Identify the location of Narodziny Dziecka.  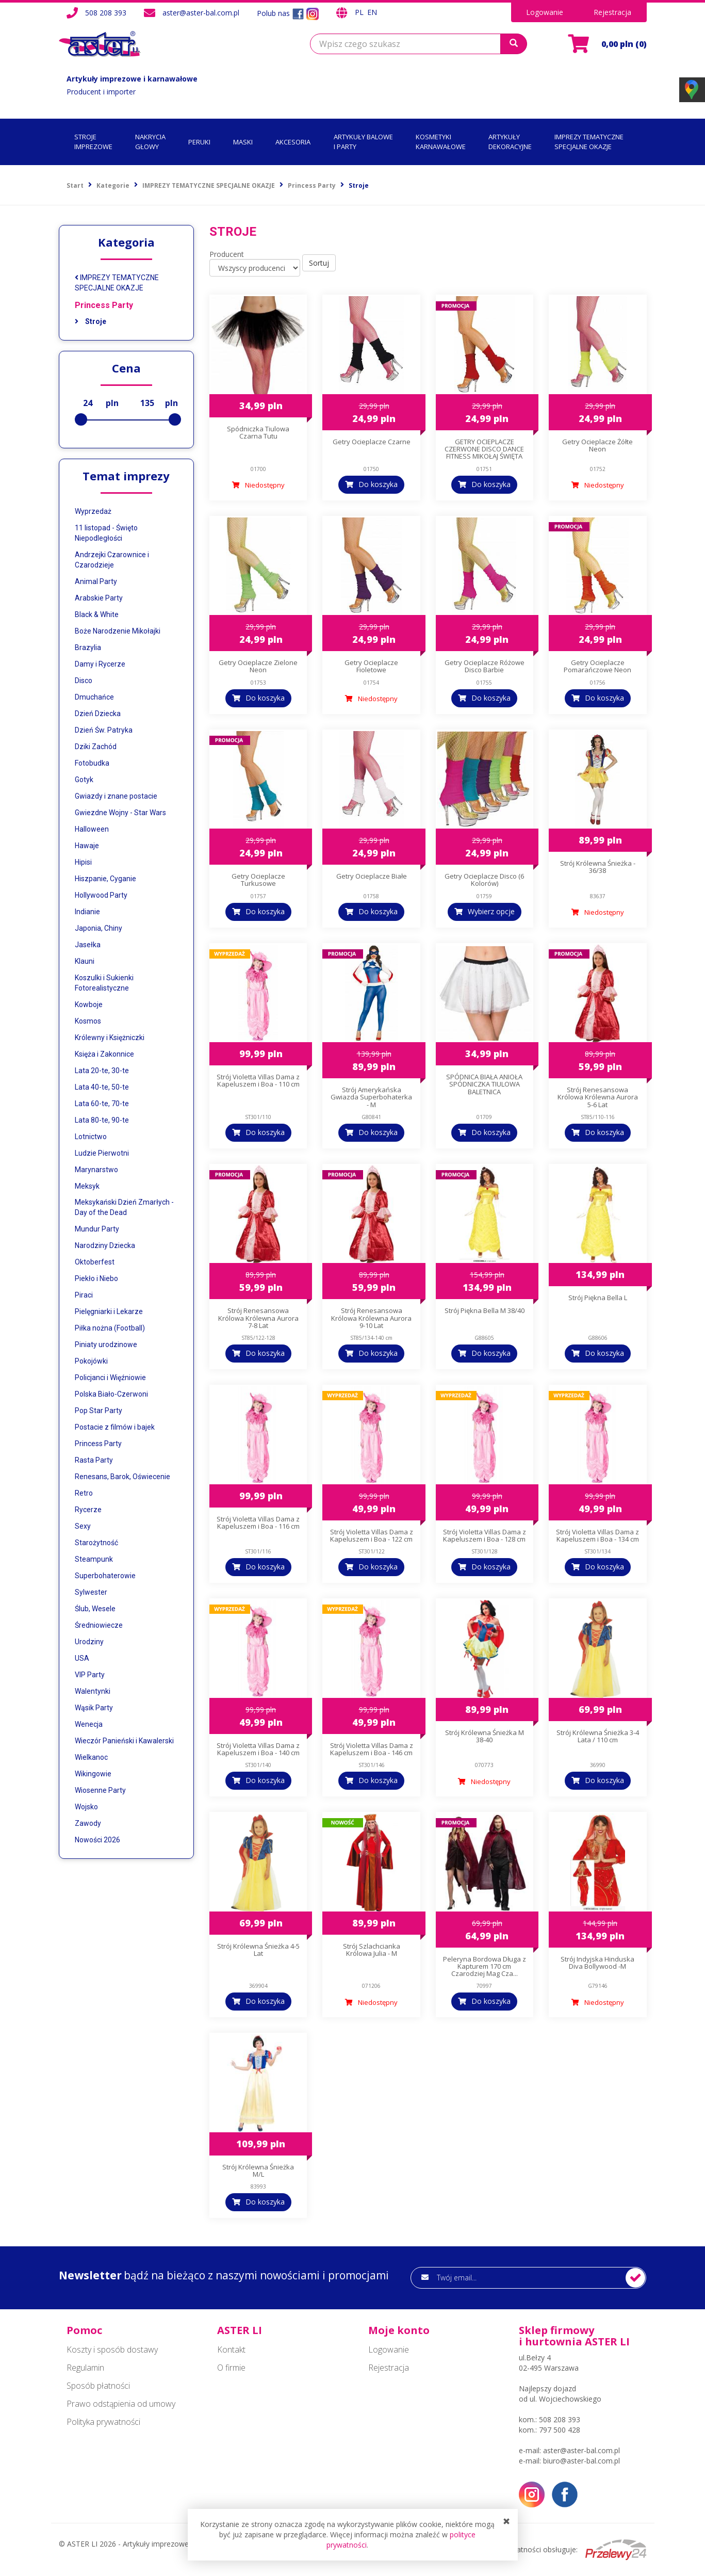
(105, 1245).